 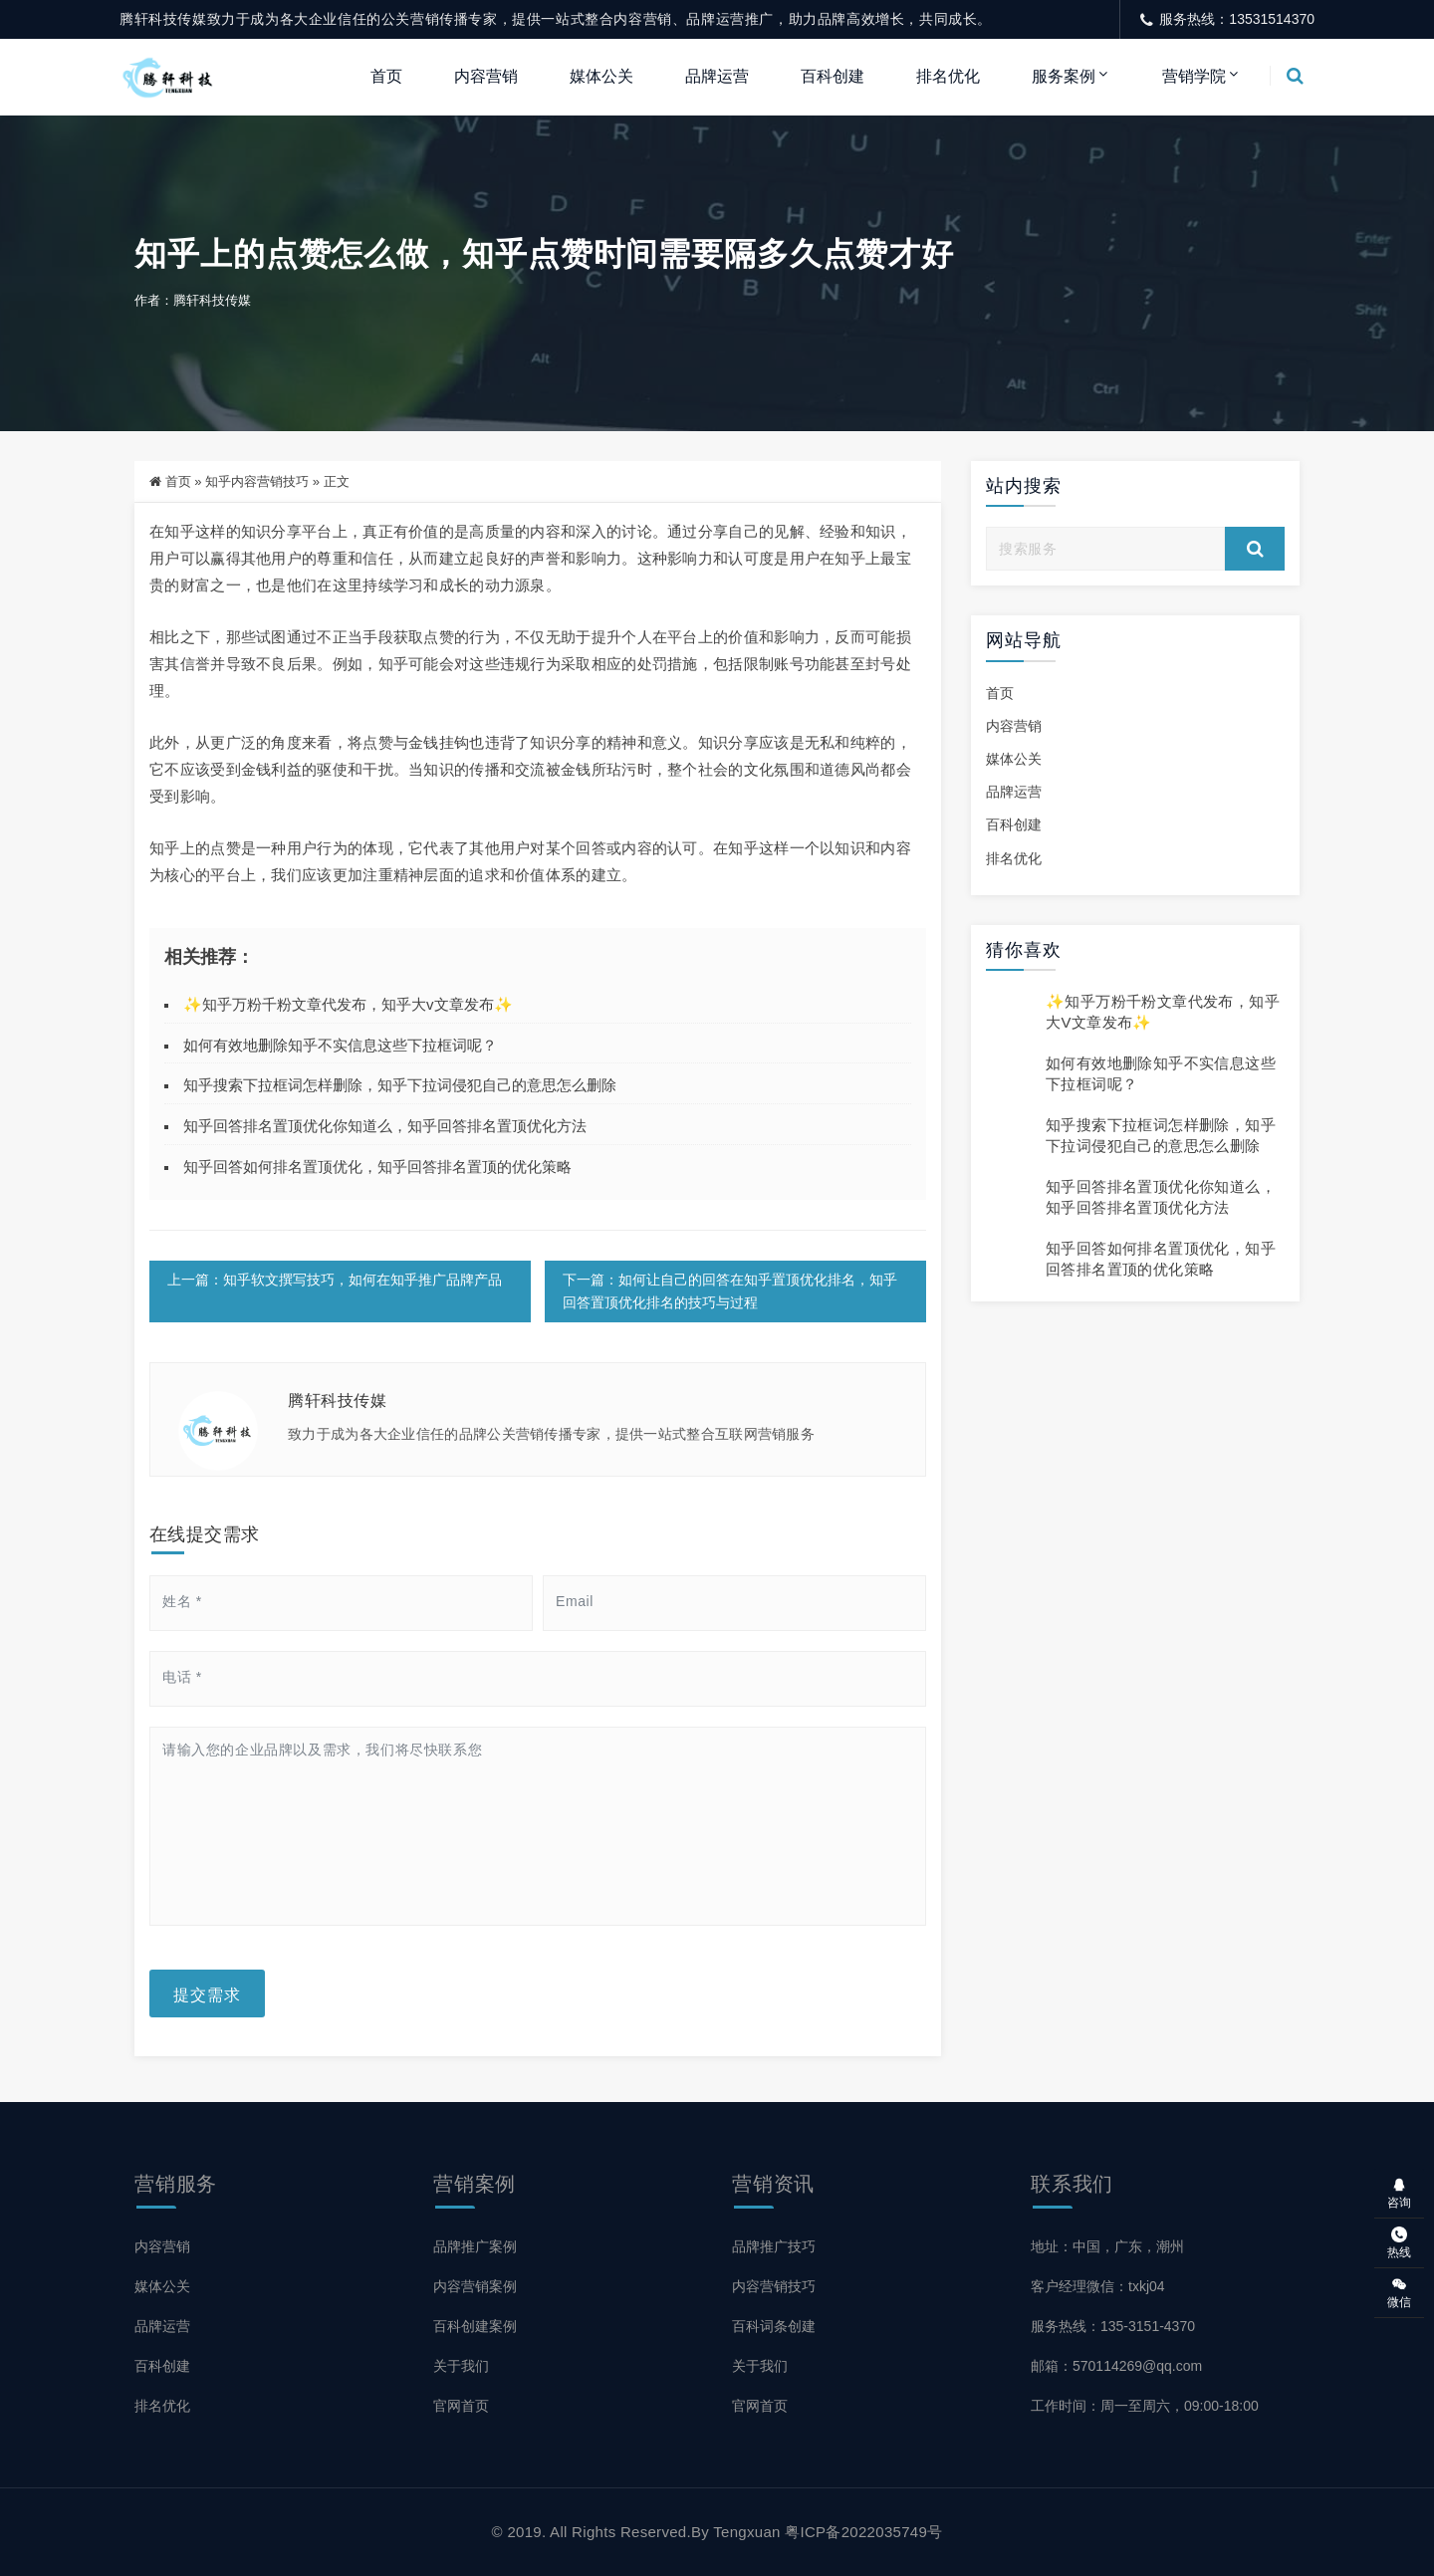 What do you see at coordinates (461, 2406) in the screenshot?
I see `官网首页` at bounding box center [461, 2406].